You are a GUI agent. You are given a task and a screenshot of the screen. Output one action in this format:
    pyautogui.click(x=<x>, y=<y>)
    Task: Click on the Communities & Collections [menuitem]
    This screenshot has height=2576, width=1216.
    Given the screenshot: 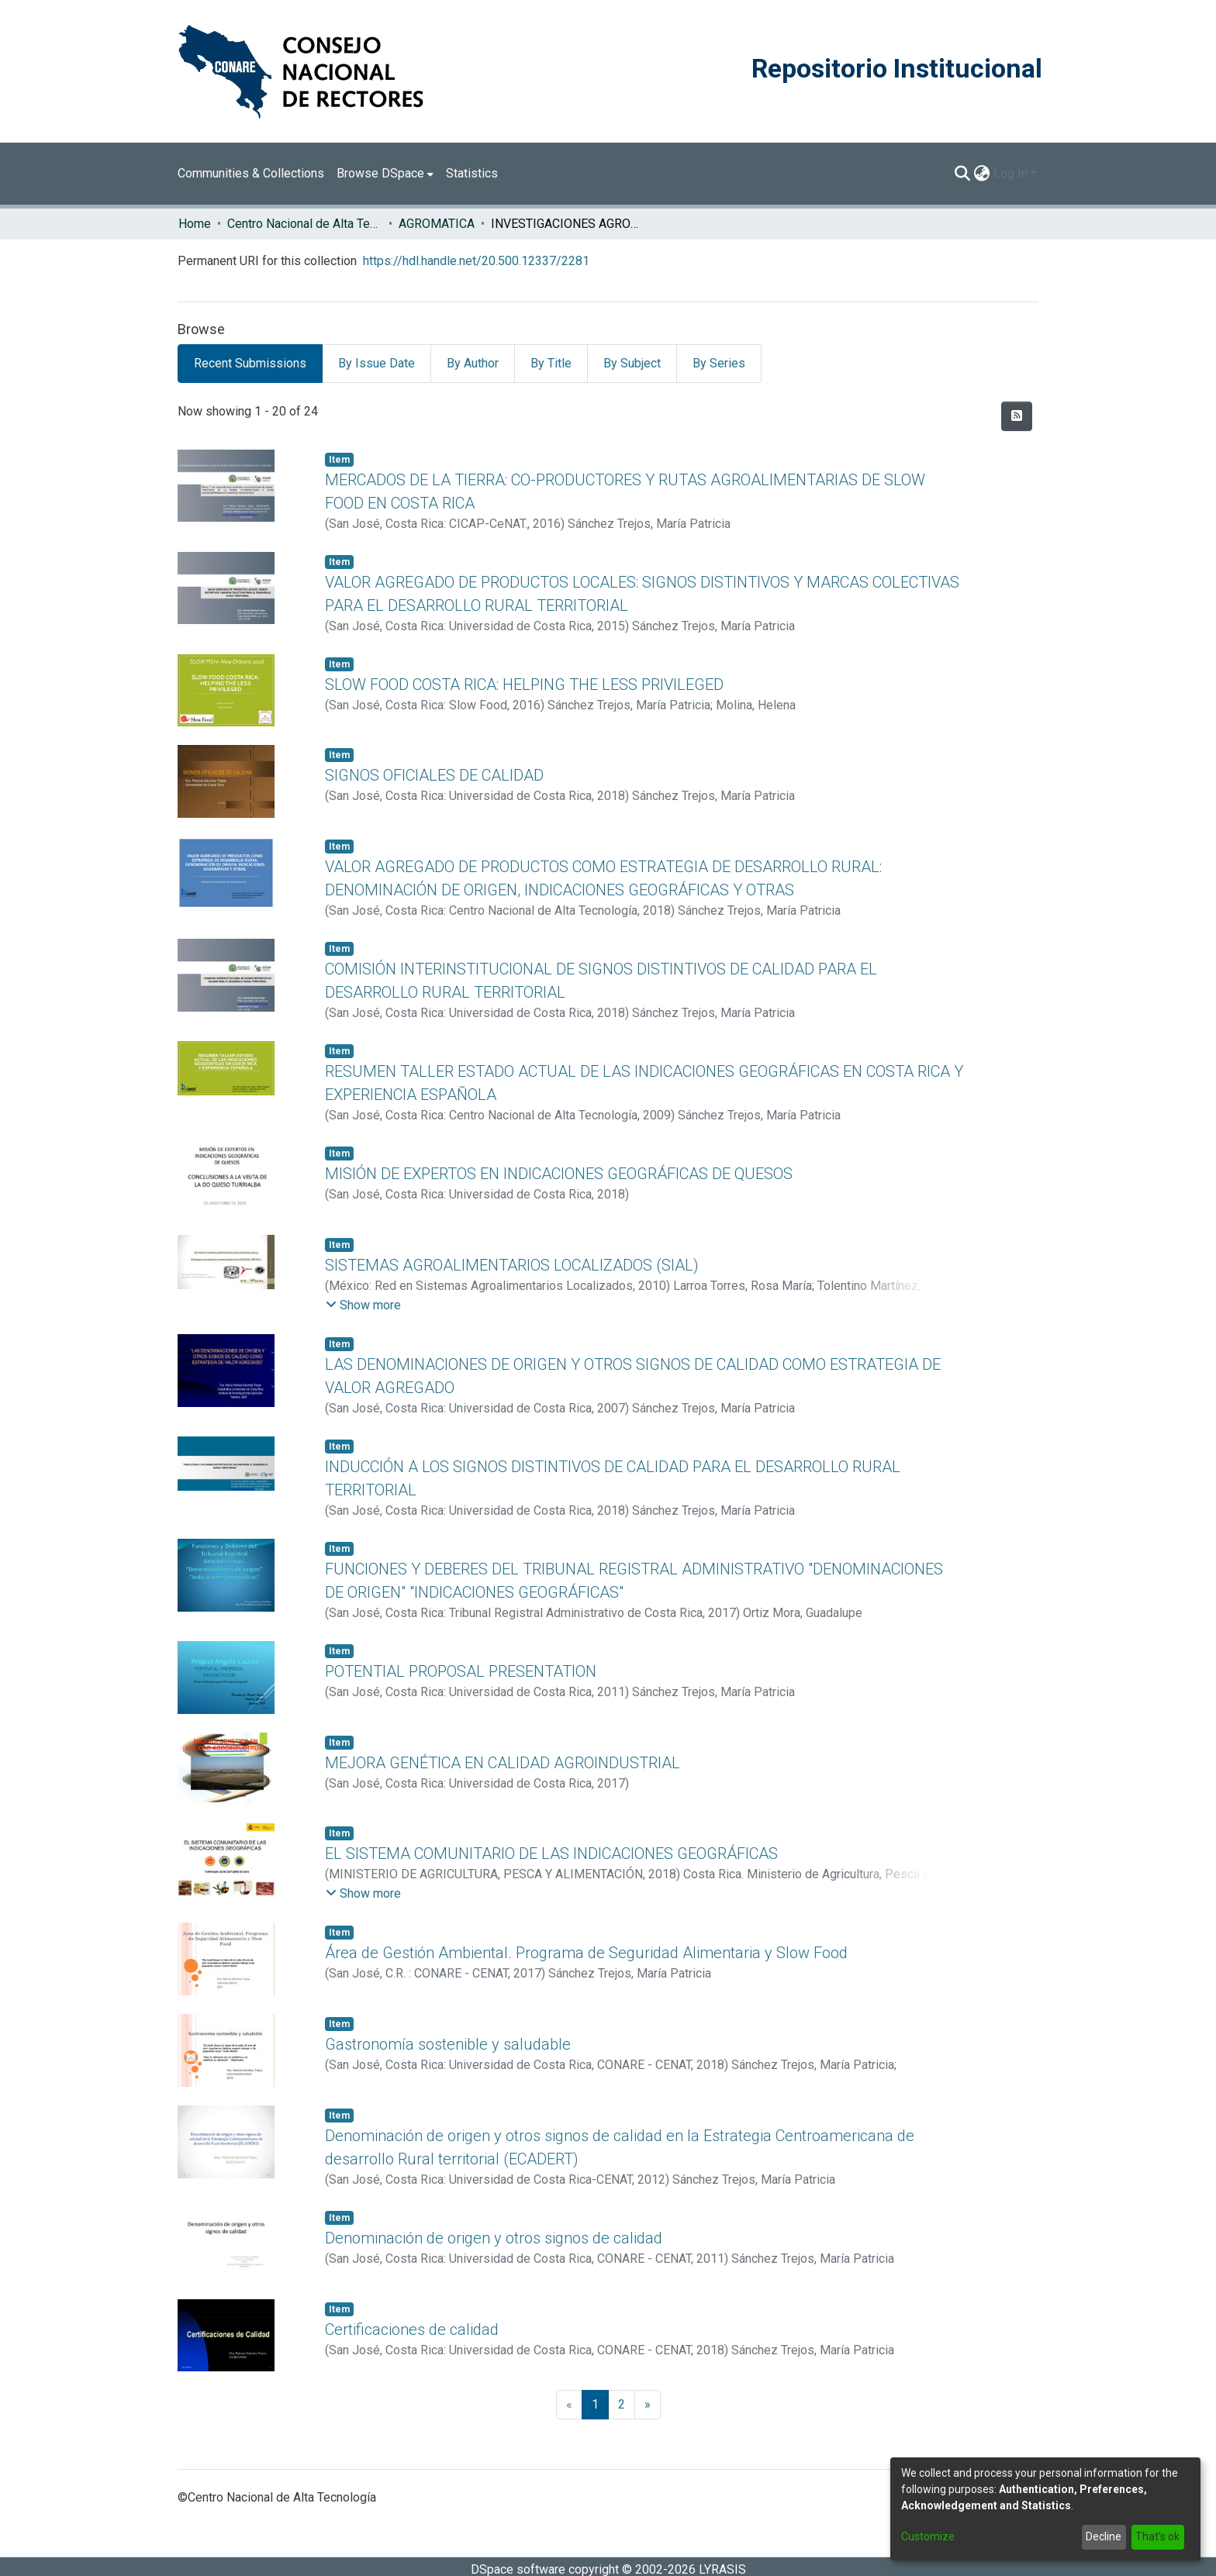 What is the action you would take?
    pyautogui.click(x=251, y=173)
    